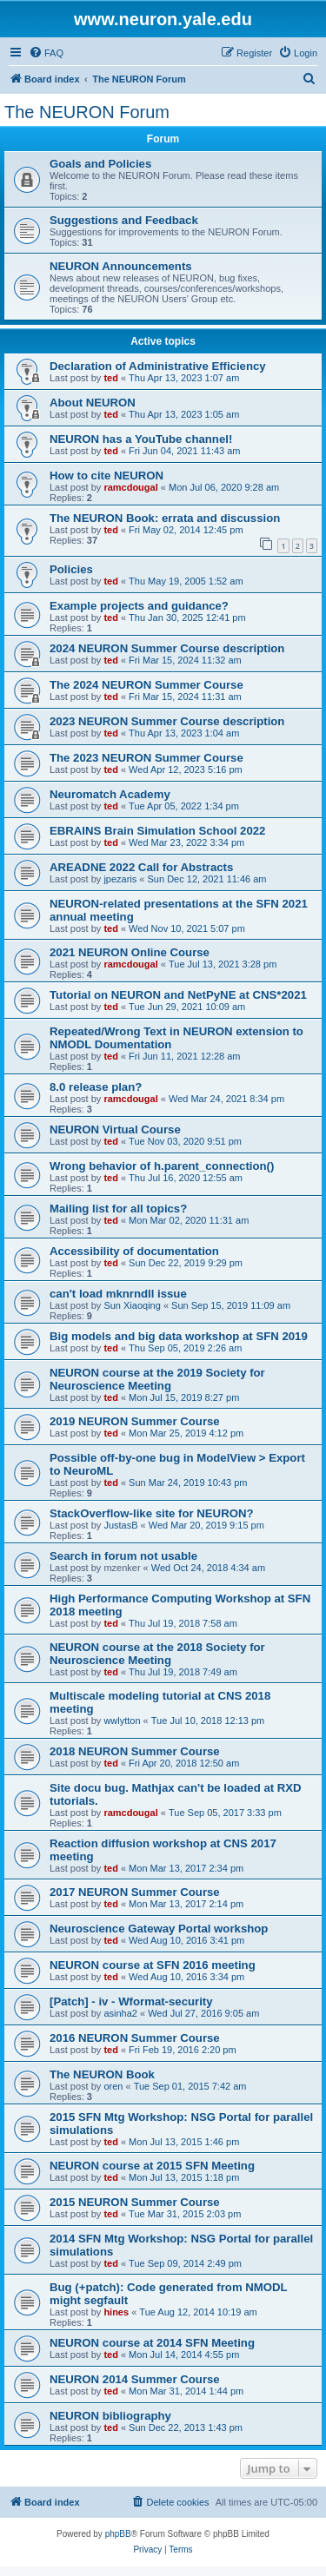  What do you see at coordinates (146, 684) in the screenshot?
I see `The 2024 NEURON Summer Course` at bounding box center [146, 684].